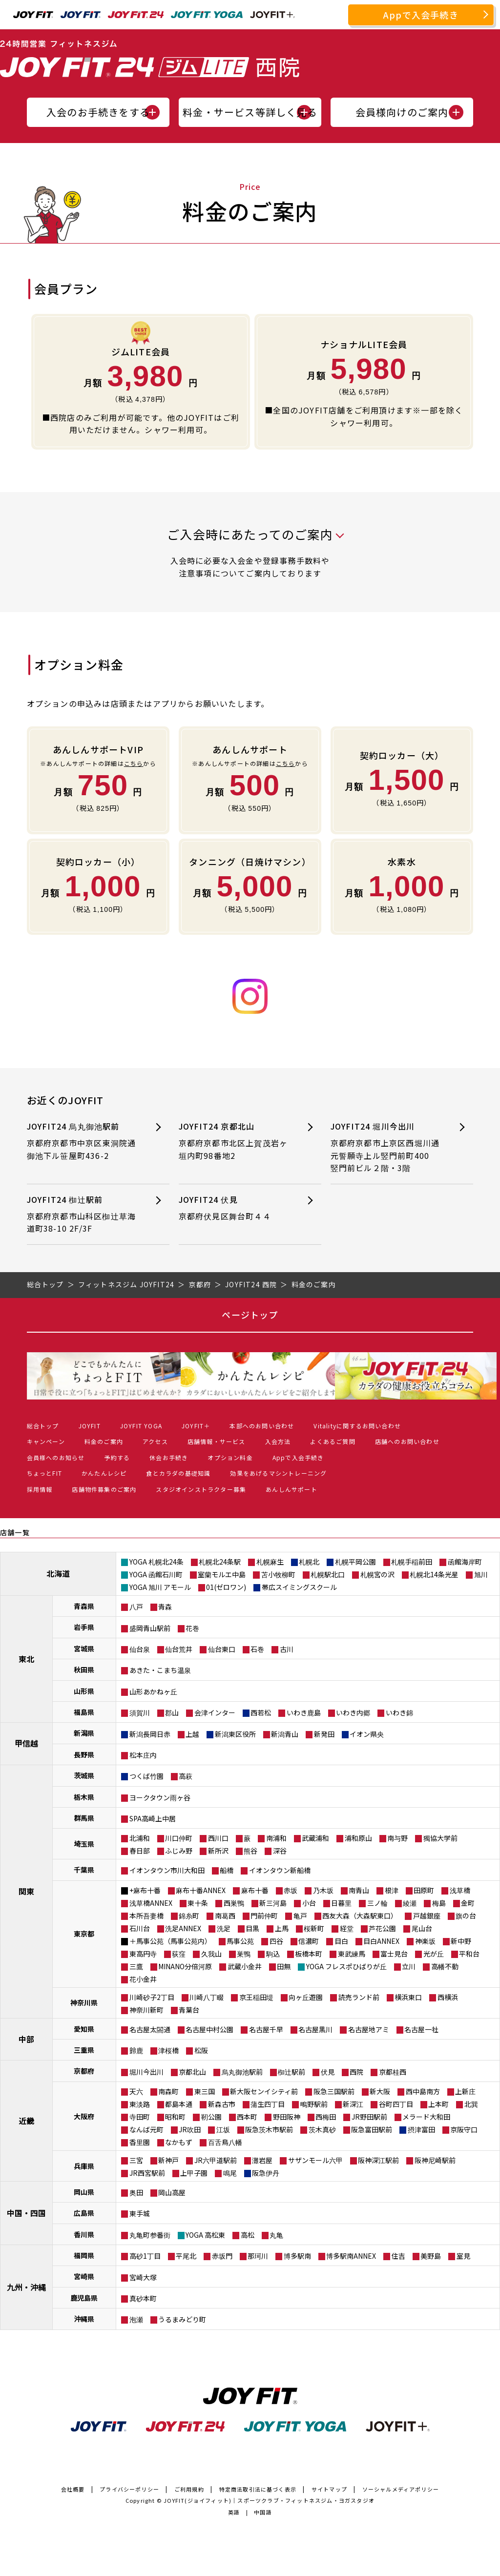 The width and height of the screenshot is (500, 2576). Describe the element at coordinates (136, 1966) in the screenshot. I see `三鷹` at that location.